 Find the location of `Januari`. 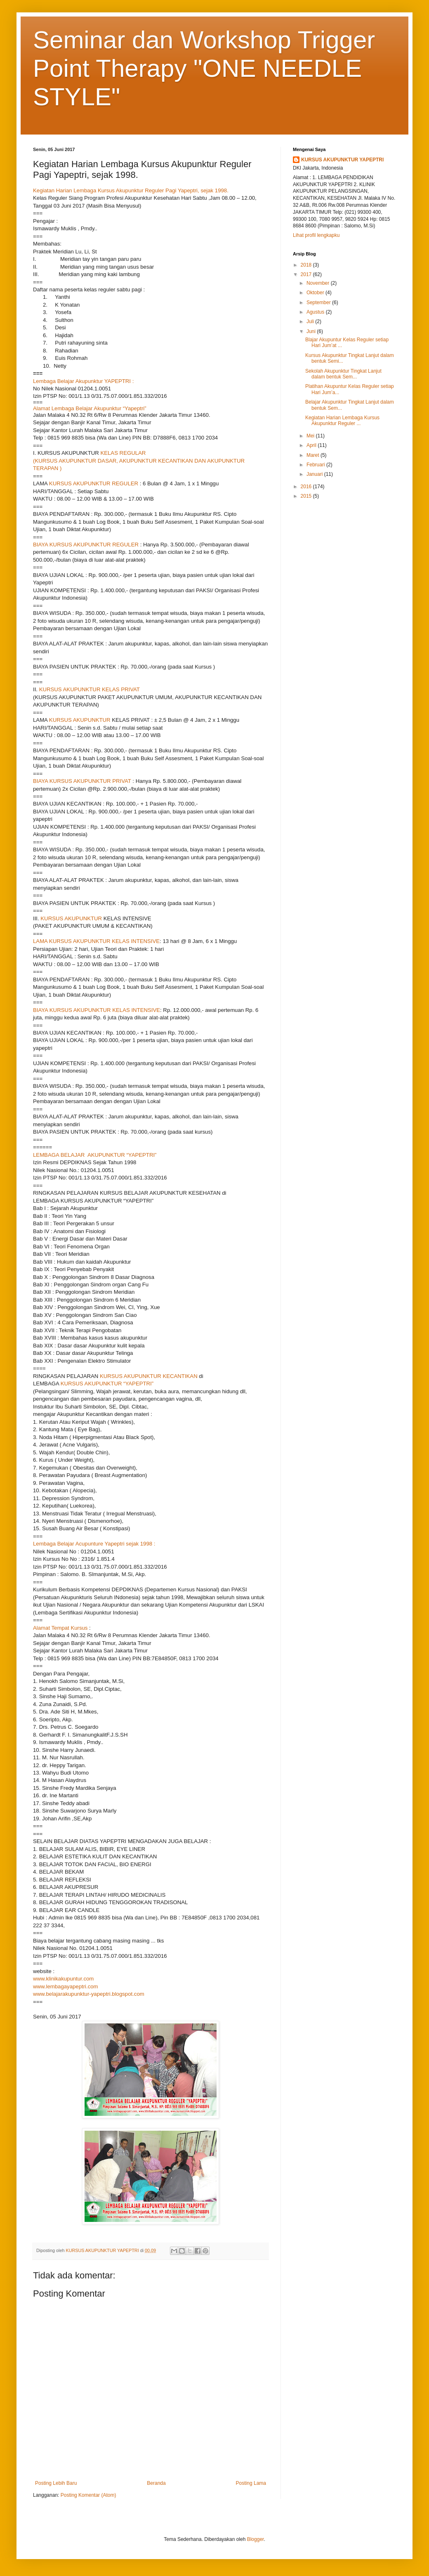

Januari is located at coordinates (315, 474).